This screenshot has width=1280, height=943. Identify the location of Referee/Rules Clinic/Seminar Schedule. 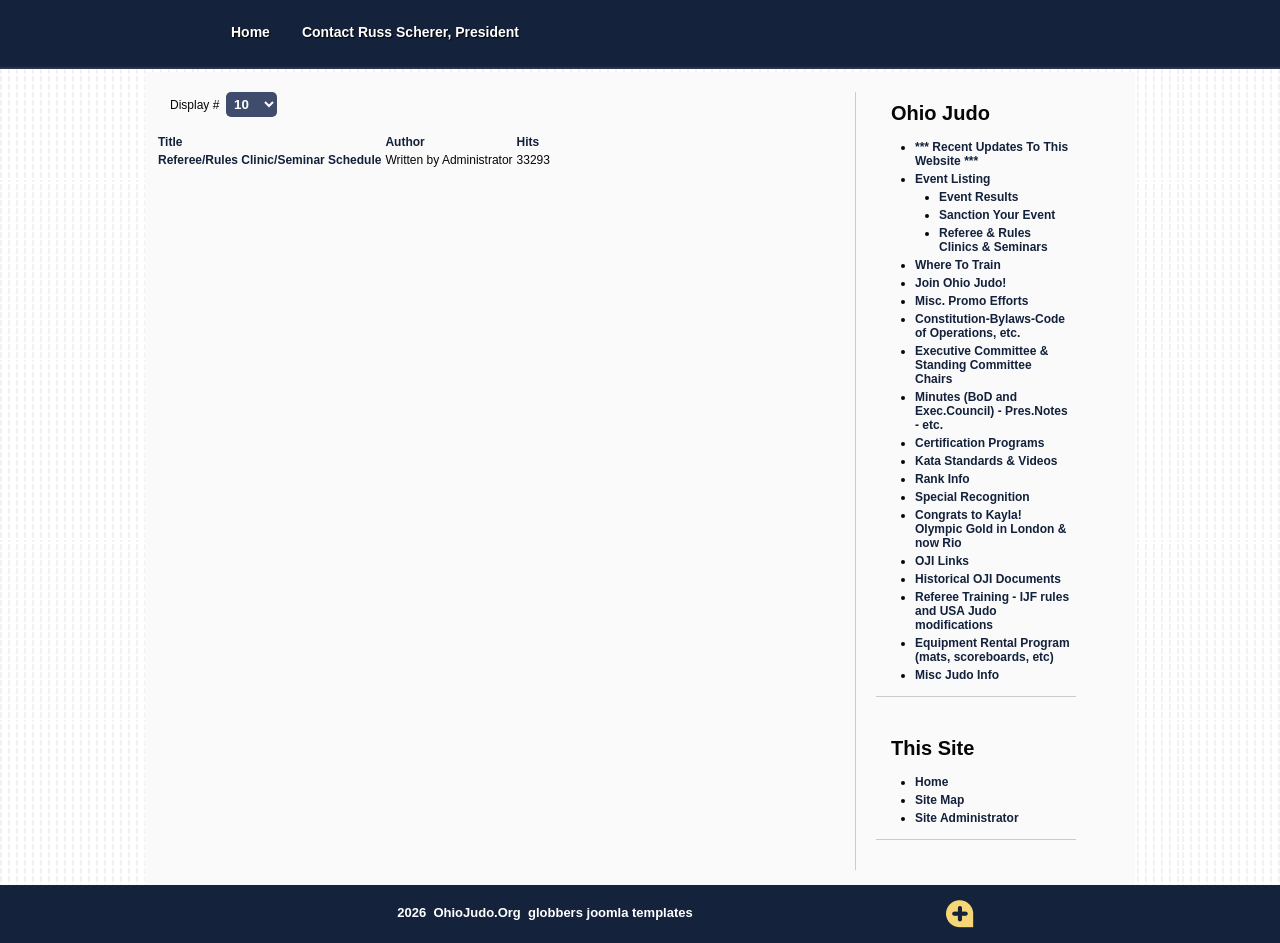
(269, 160).